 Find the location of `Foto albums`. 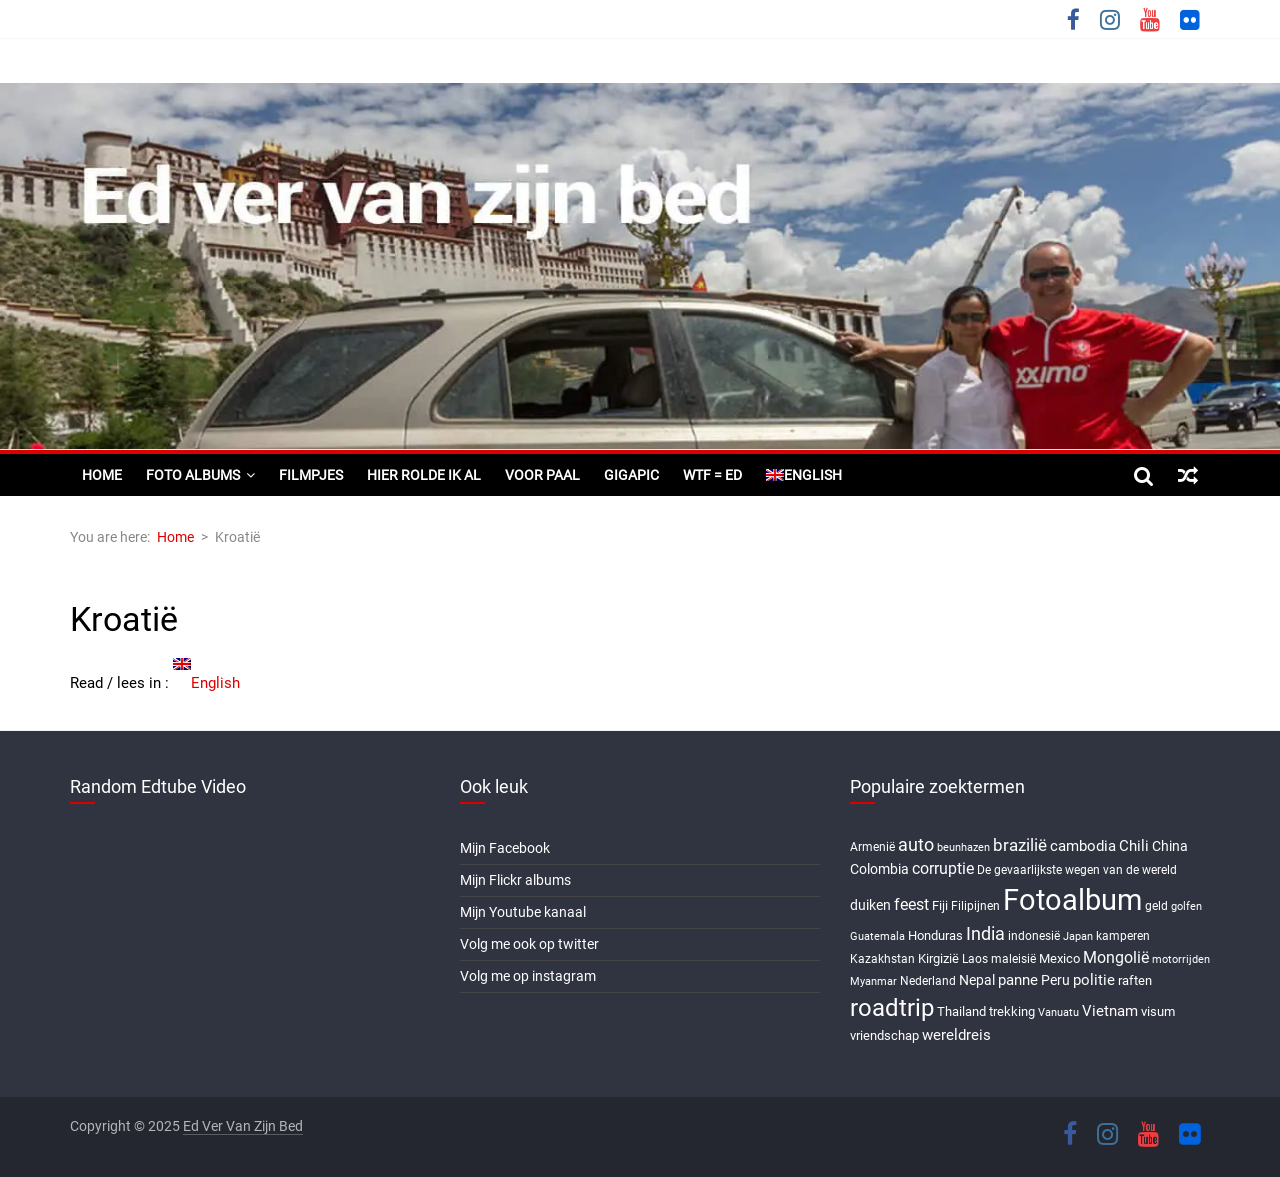

Foto albums is located at coordinates (193, 475).